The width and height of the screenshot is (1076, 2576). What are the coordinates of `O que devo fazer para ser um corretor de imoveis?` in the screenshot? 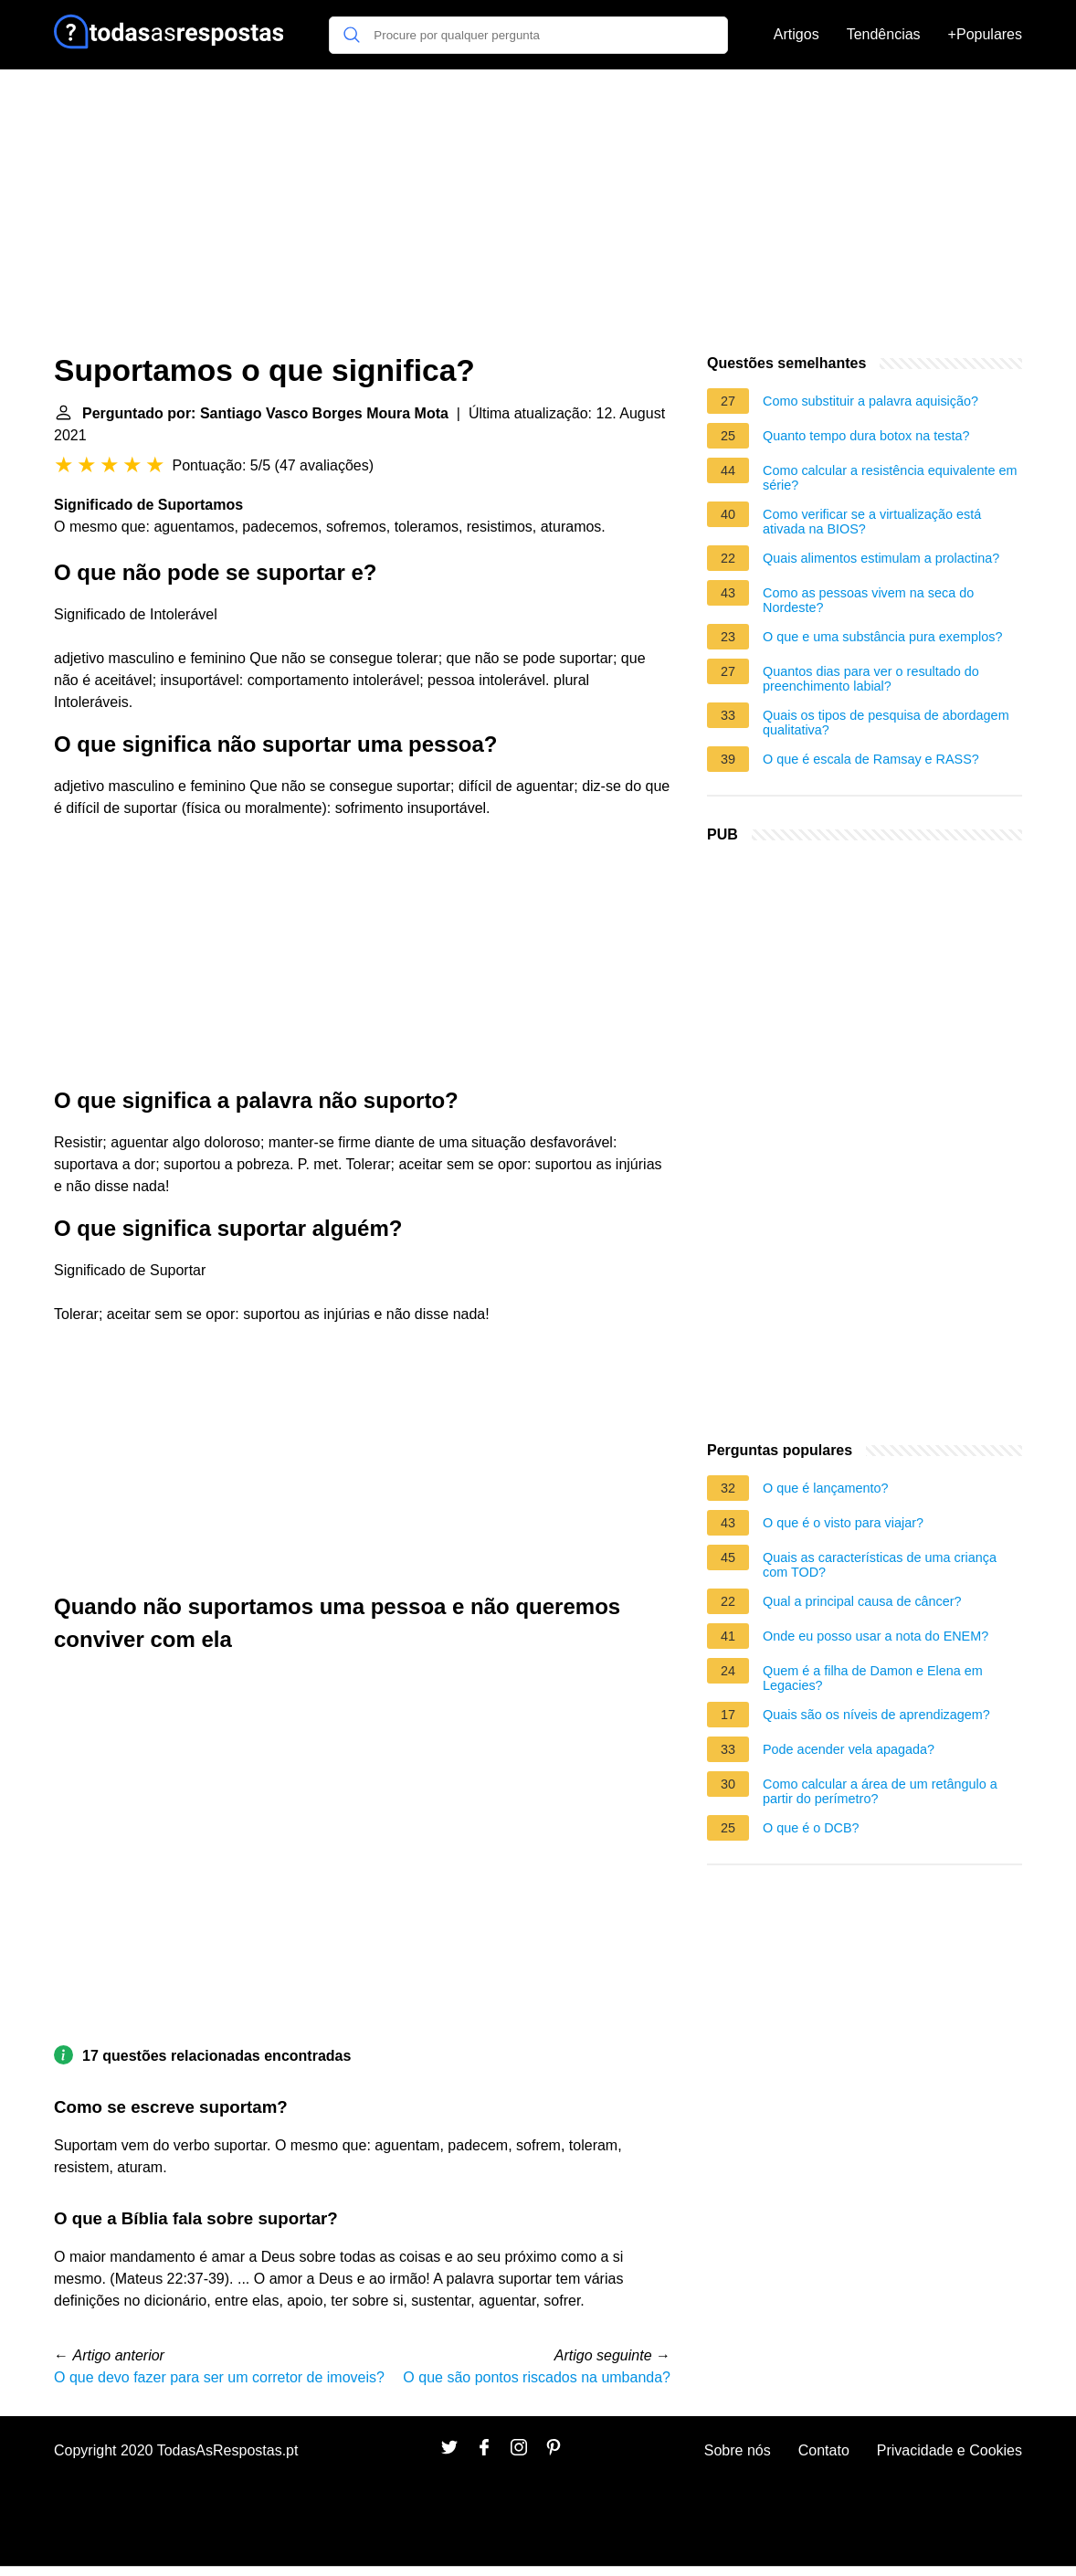 It's located at (219, 2377).